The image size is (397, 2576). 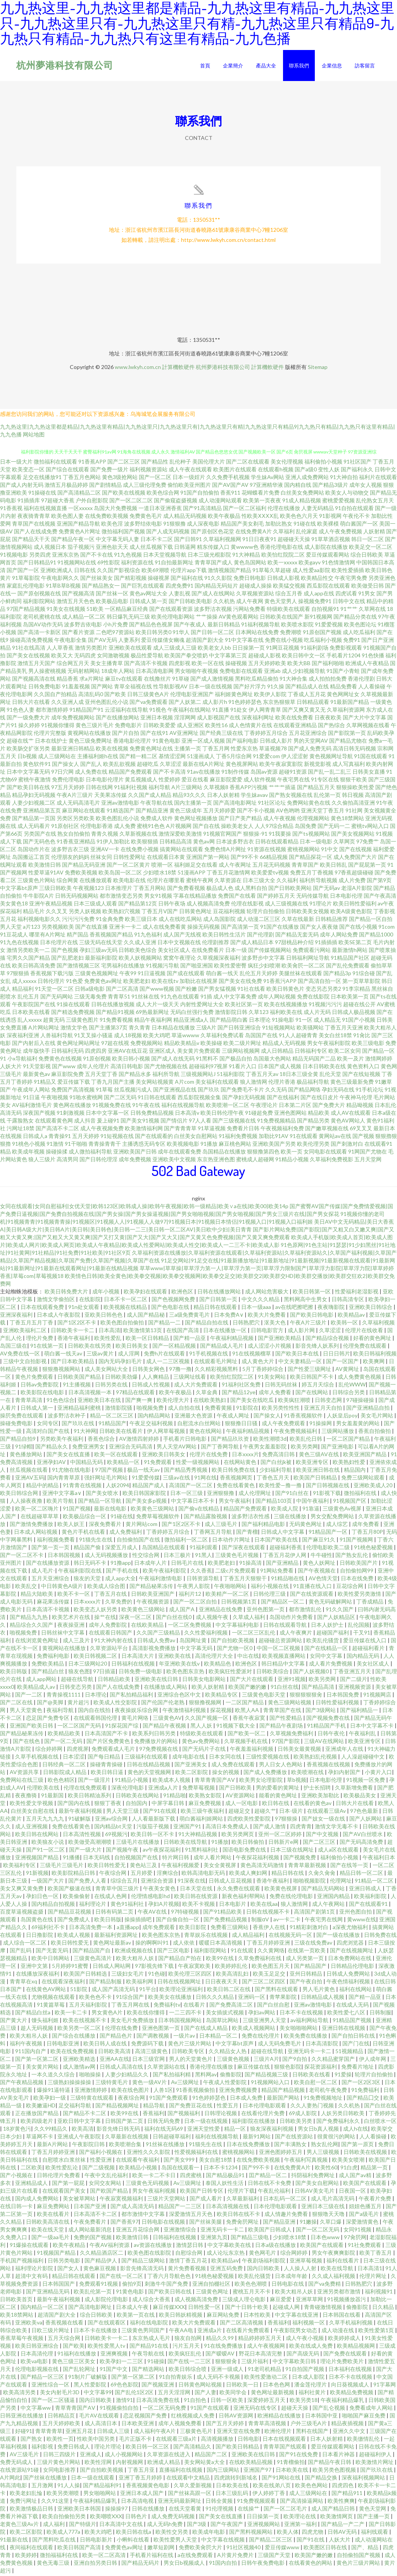 I want to click on 91社区论坛, so click(x=272, y=804).